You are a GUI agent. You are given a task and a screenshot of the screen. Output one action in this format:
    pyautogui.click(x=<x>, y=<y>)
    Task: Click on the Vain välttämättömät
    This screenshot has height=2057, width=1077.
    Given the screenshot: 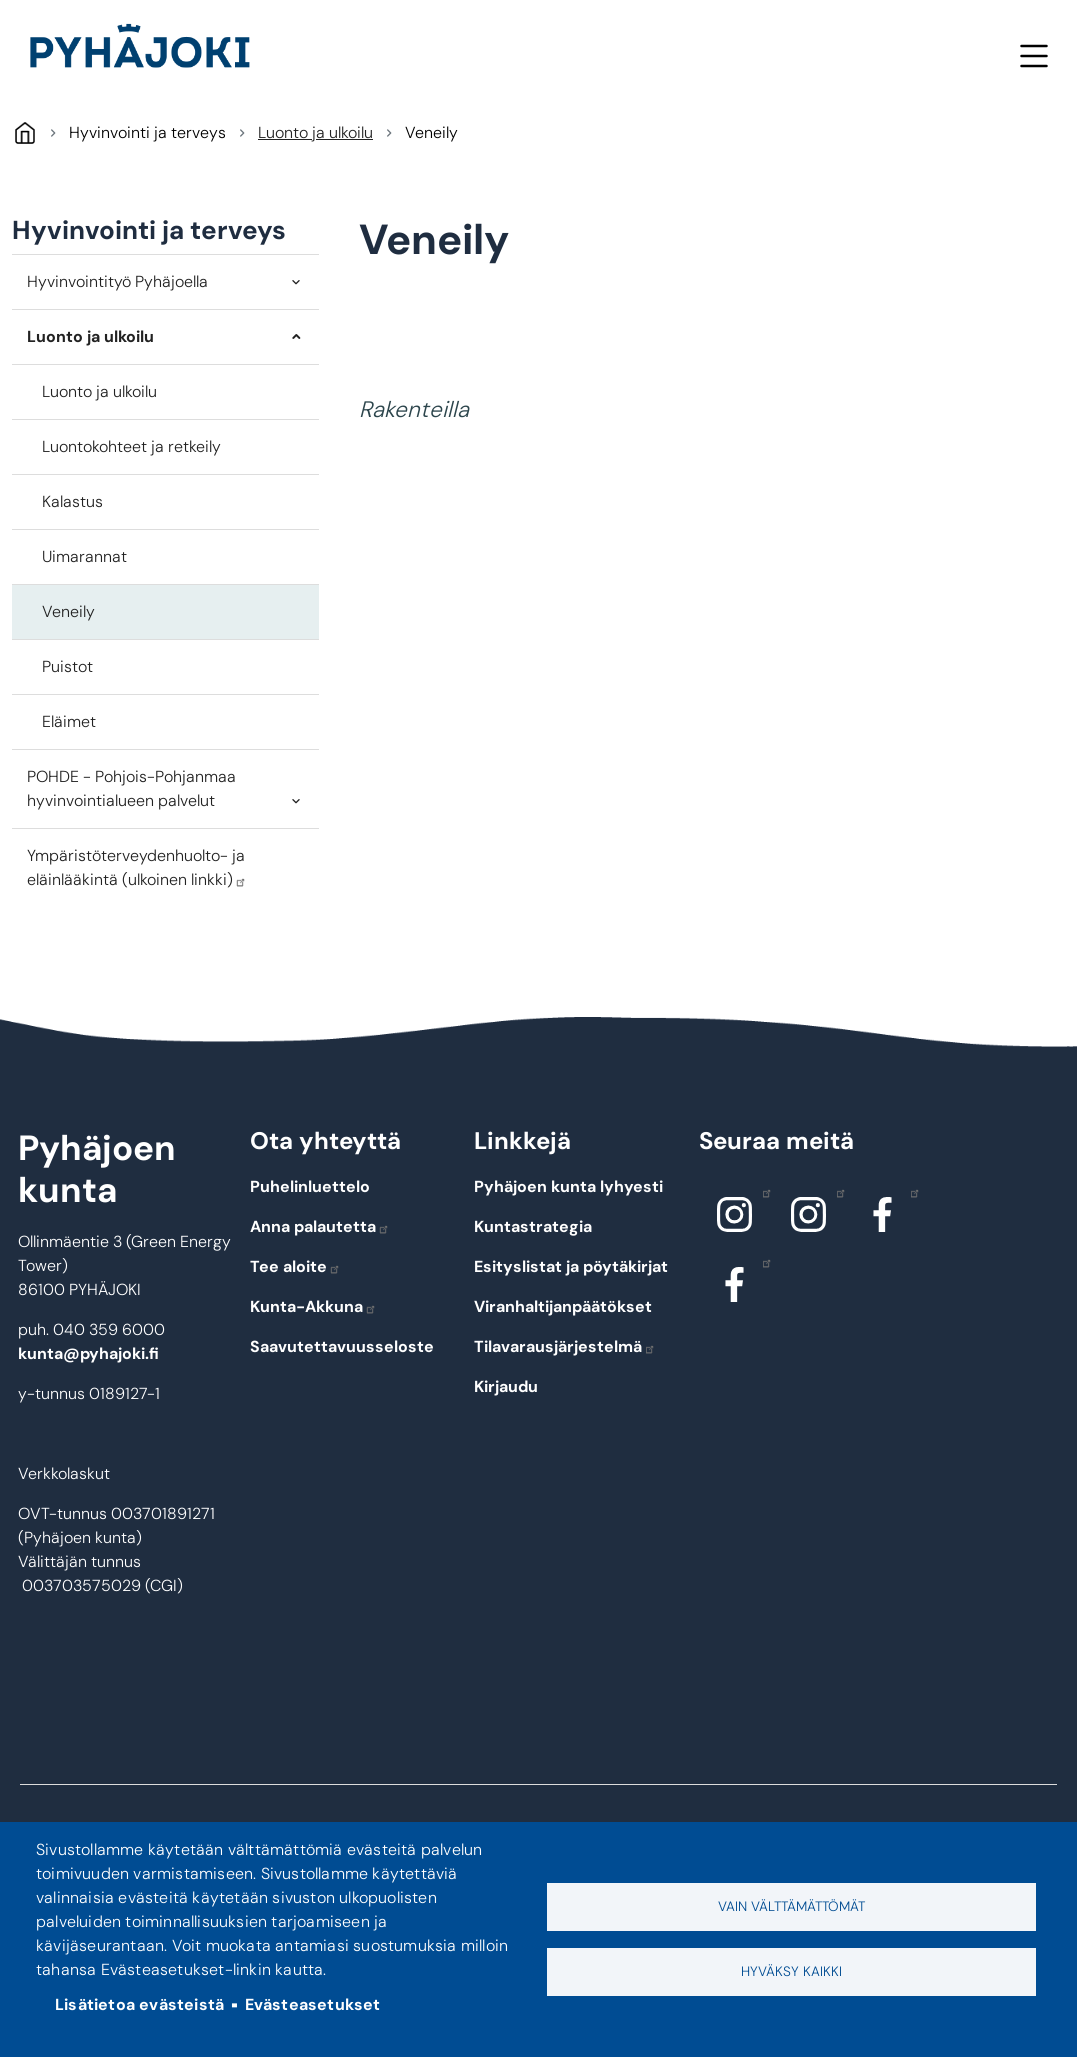 What is the action you would take?
    pyautogui.click(x=791, y=1906)
    